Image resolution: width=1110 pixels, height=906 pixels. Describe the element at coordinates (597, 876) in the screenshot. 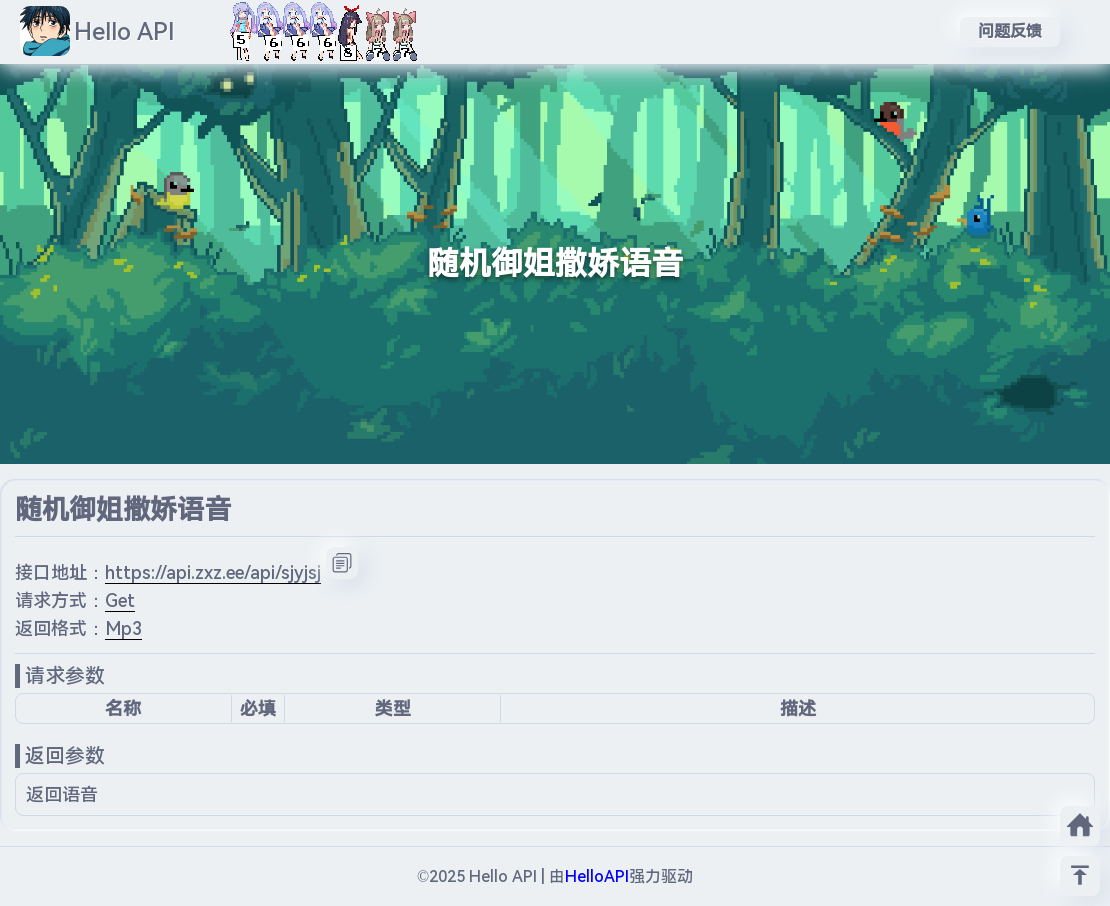

I see `HelloAPI` at that location.